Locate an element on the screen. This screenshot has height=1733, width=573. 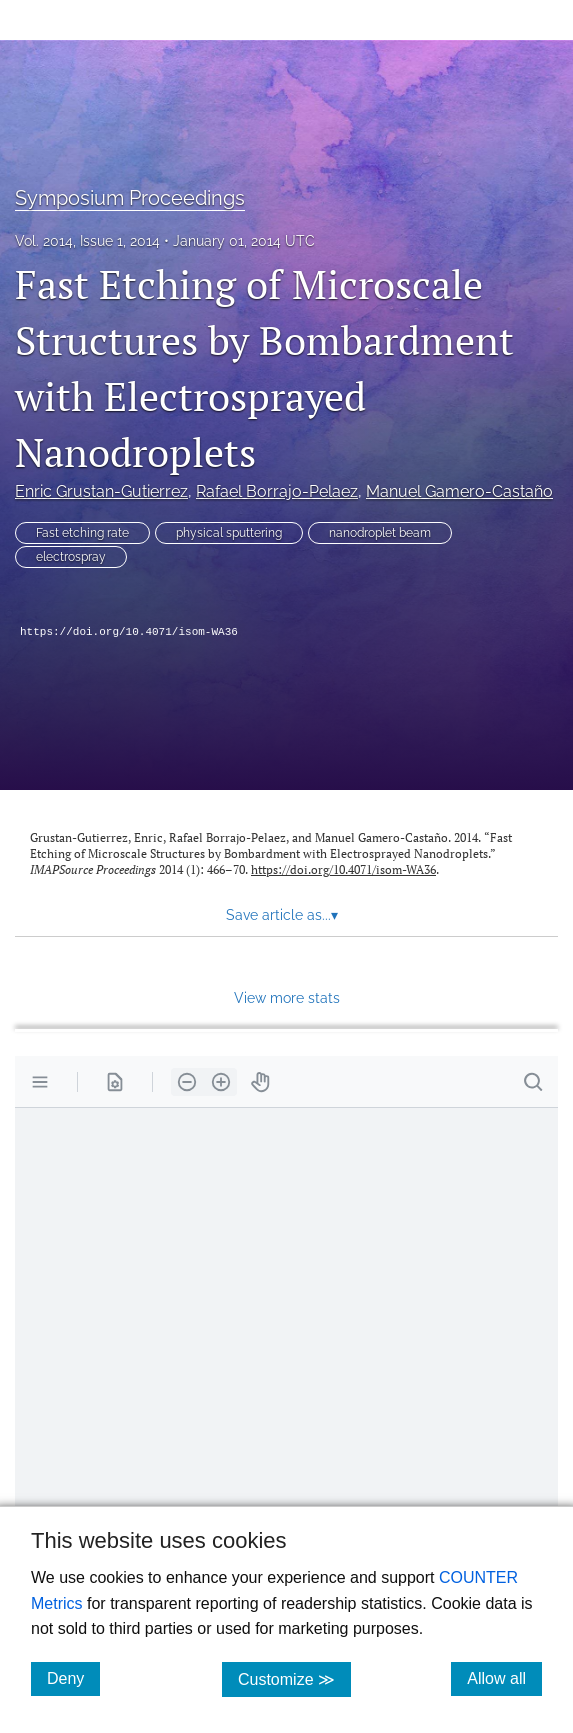
Save article as... [button] is located at coordinates (282, 915).